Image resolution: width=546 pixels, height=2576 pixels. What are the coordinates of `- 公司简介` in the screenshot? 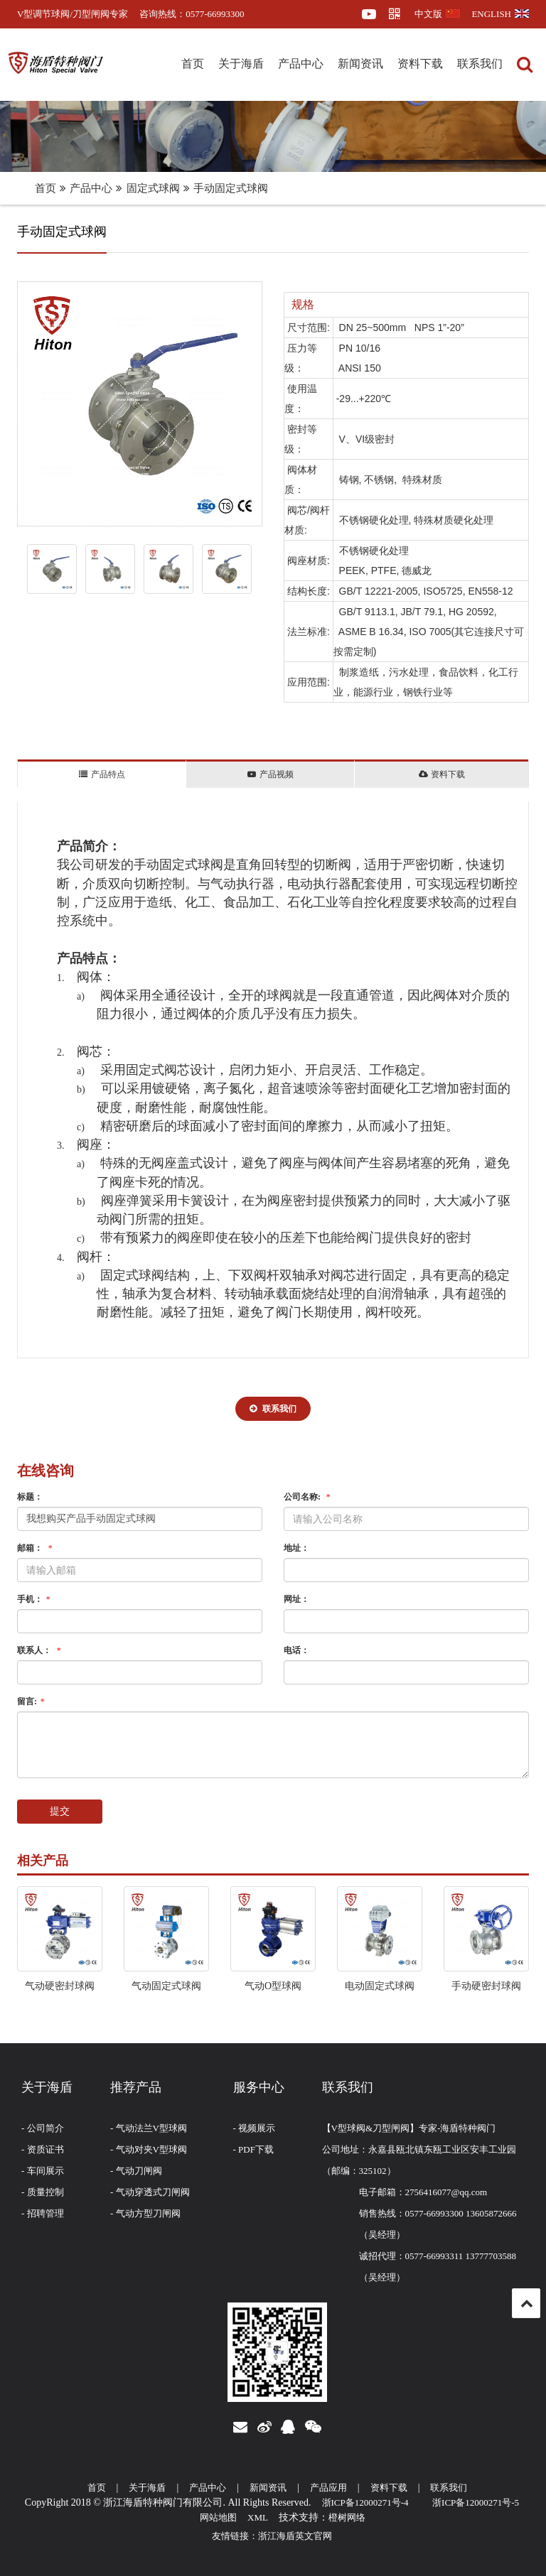 It's located at (42, 2128).